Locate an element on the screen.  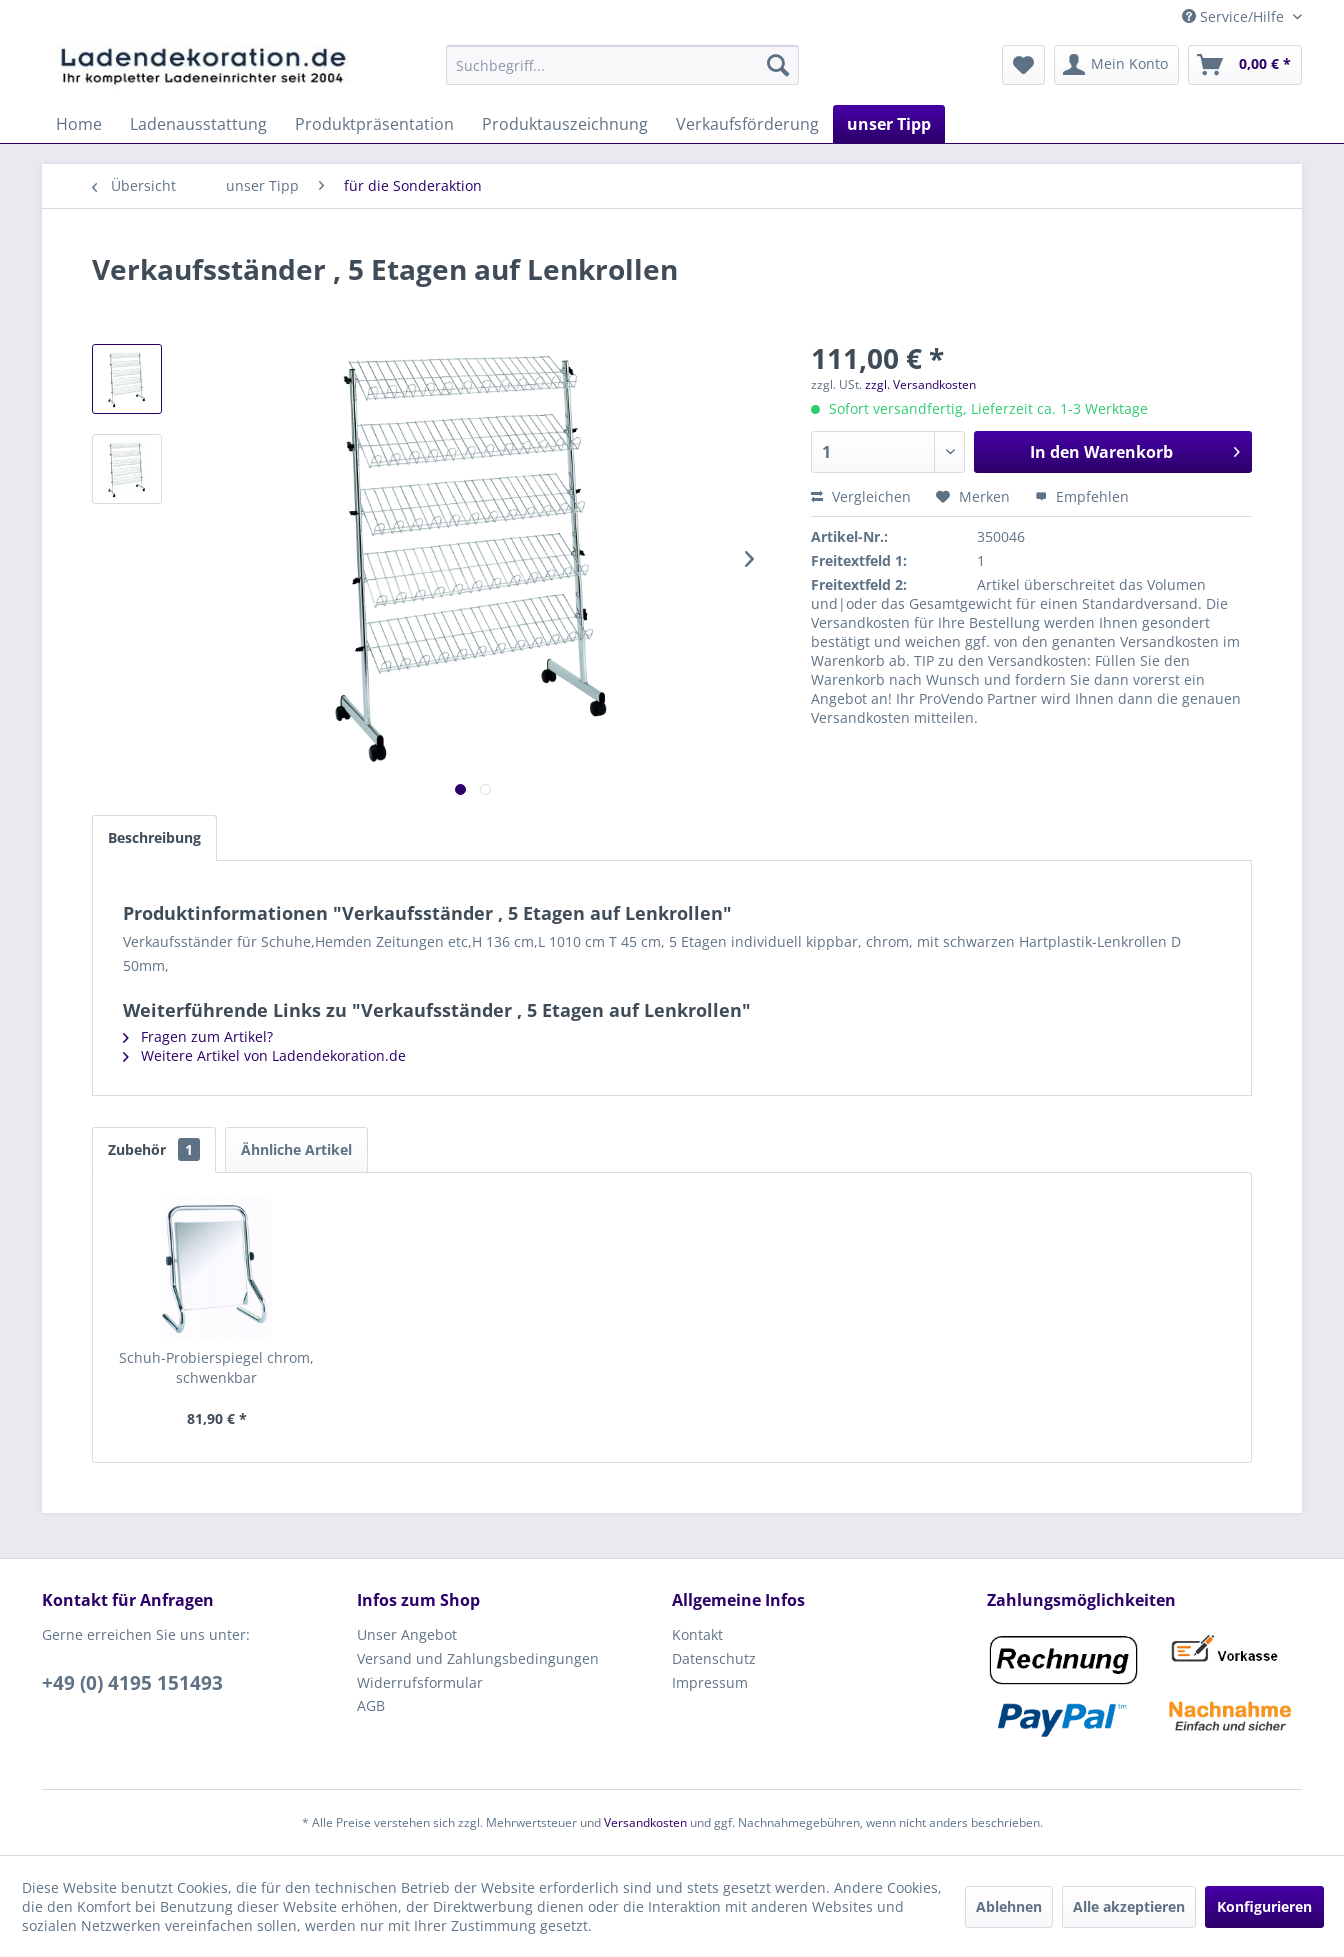
zzgl. Versandkosten is located at coordinates (920, 384).